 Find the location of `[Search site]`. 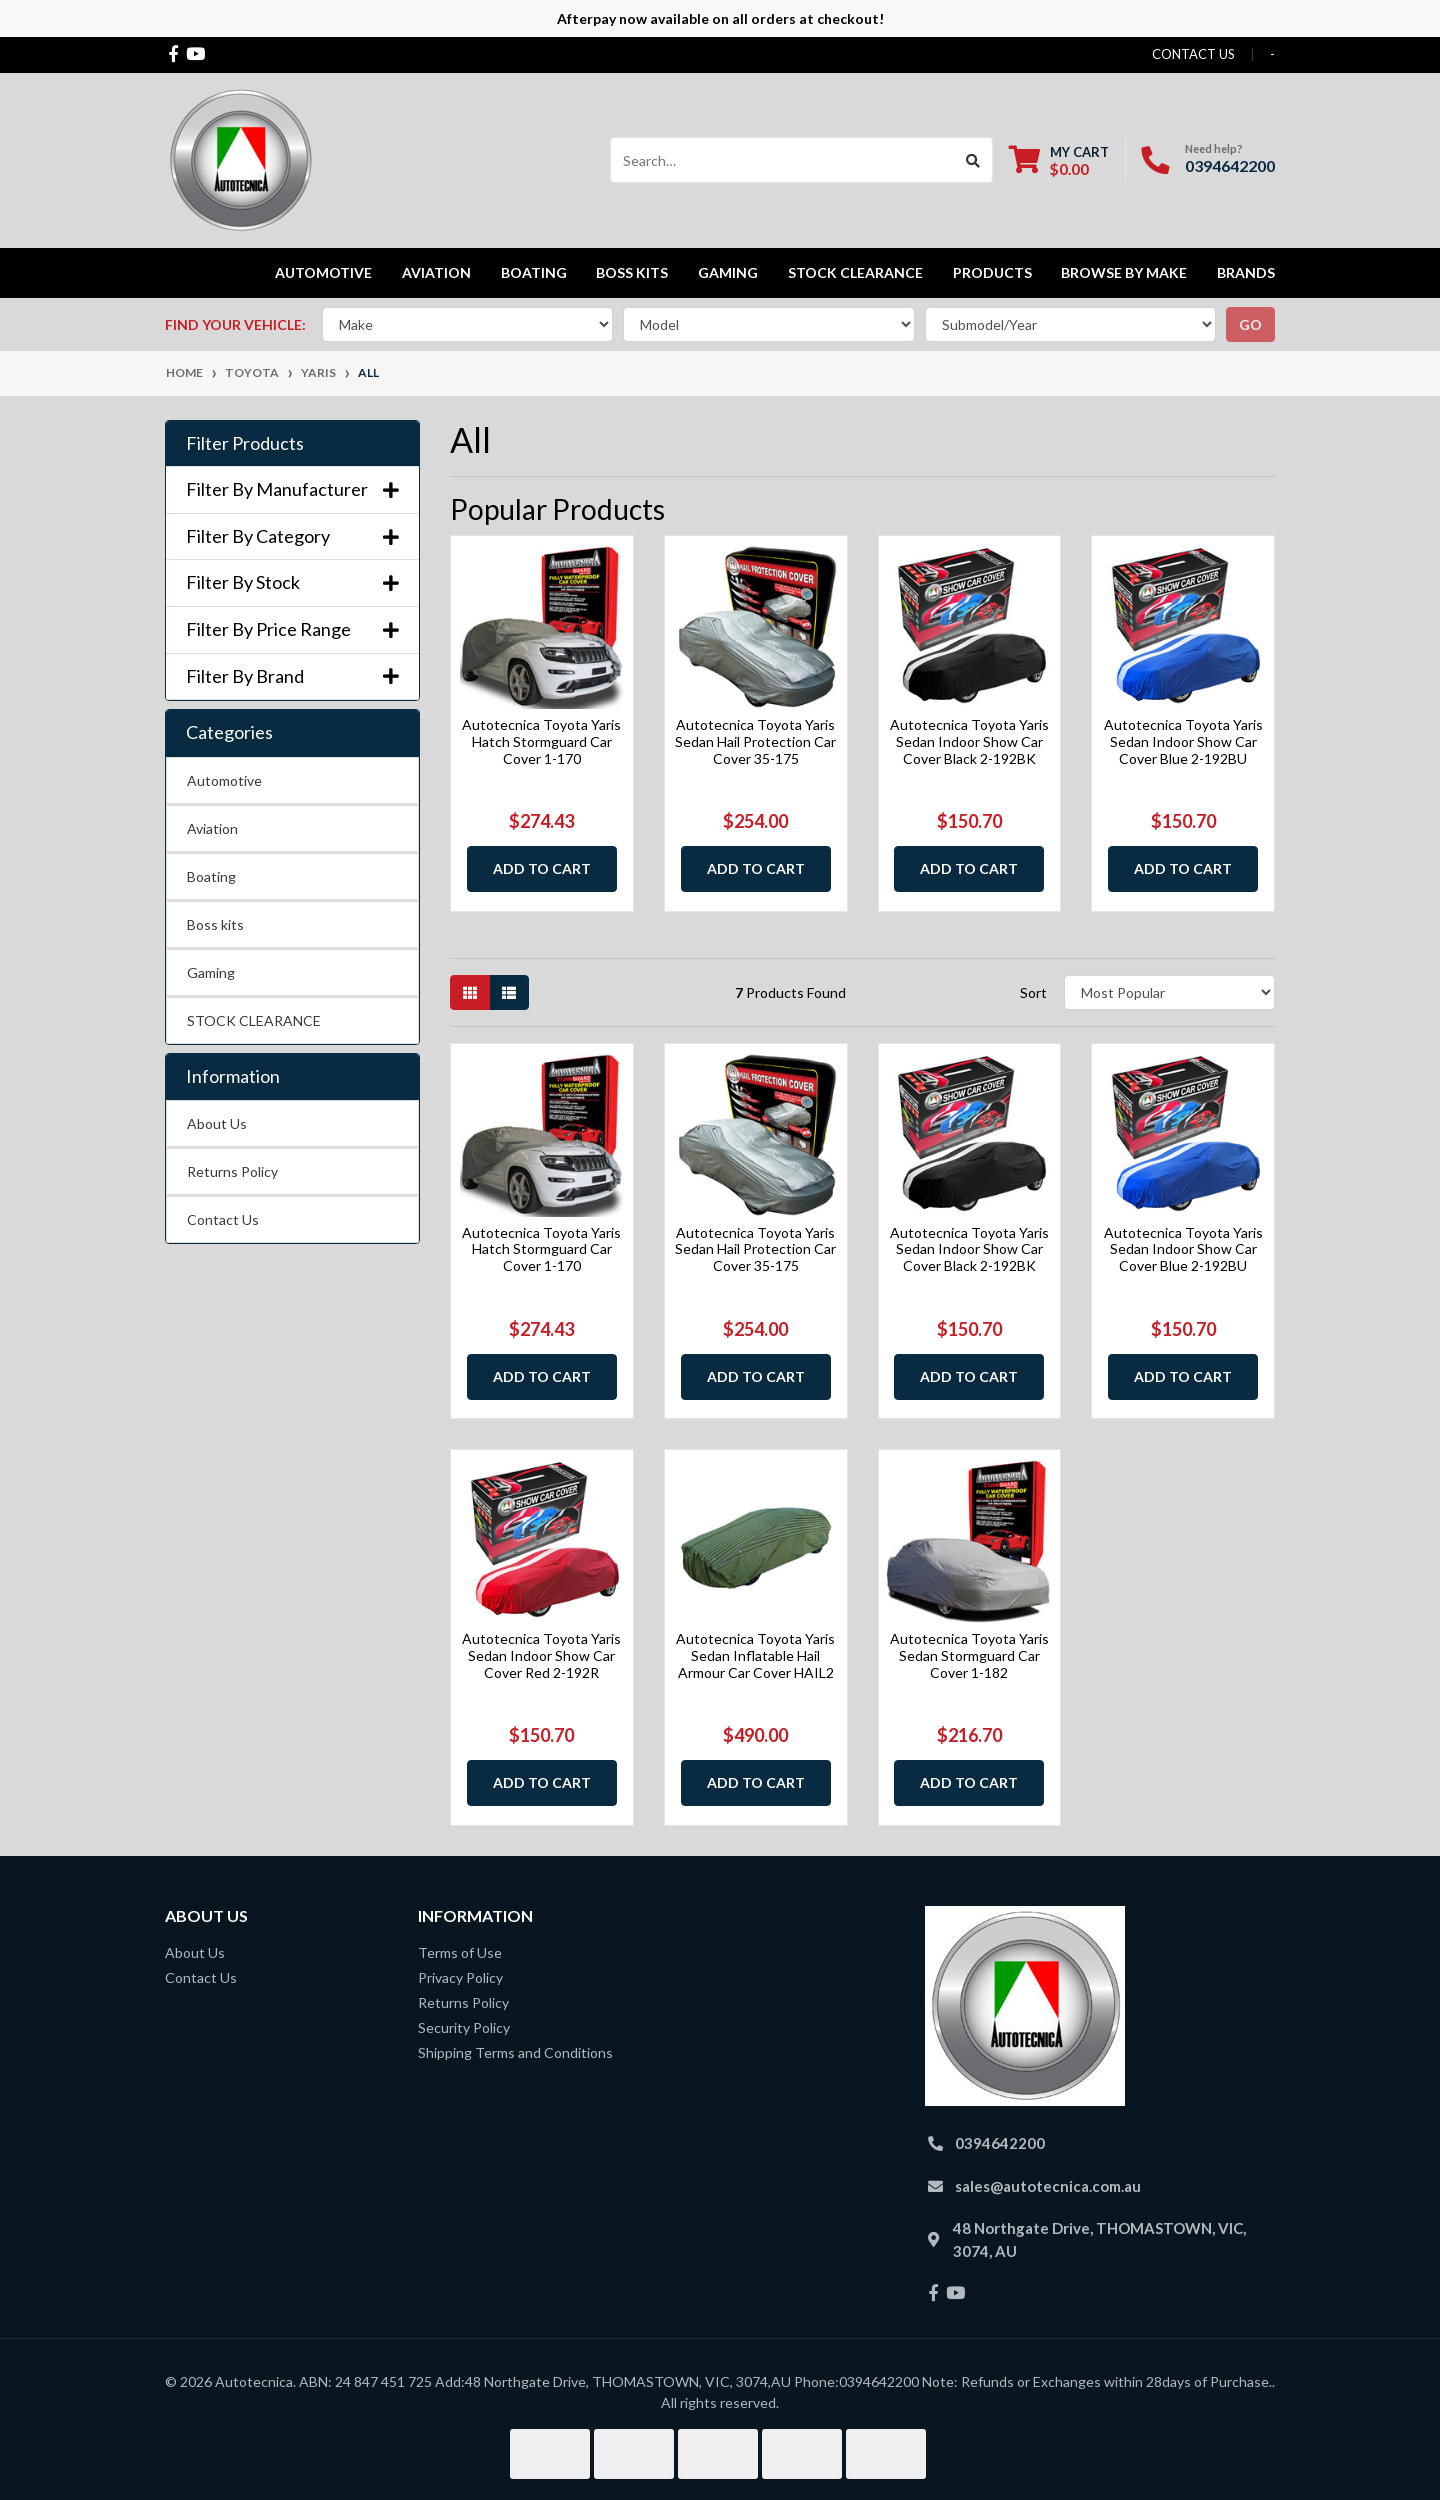

[Search site] is located at coordinates (973, 160).